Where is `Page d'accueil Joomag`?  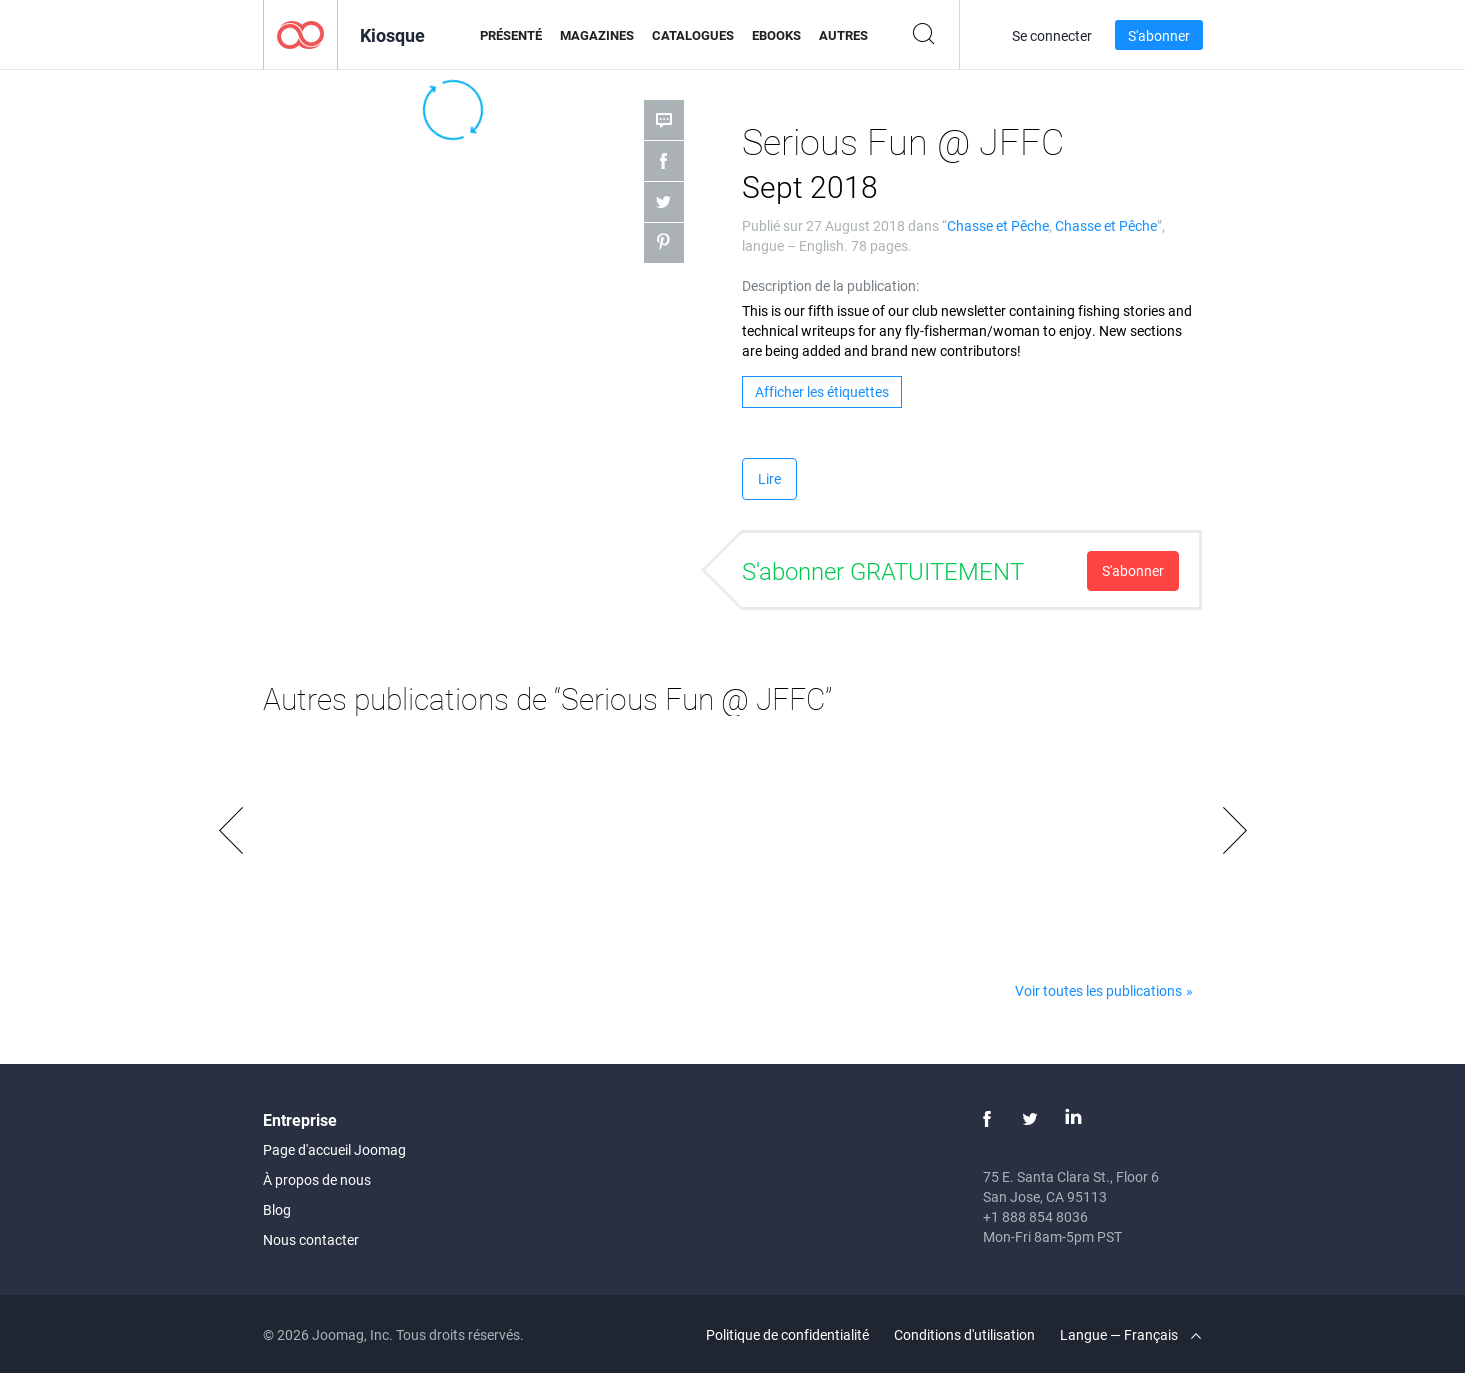
Page d'accueil Joomag is located at coordinates (334, 1149).